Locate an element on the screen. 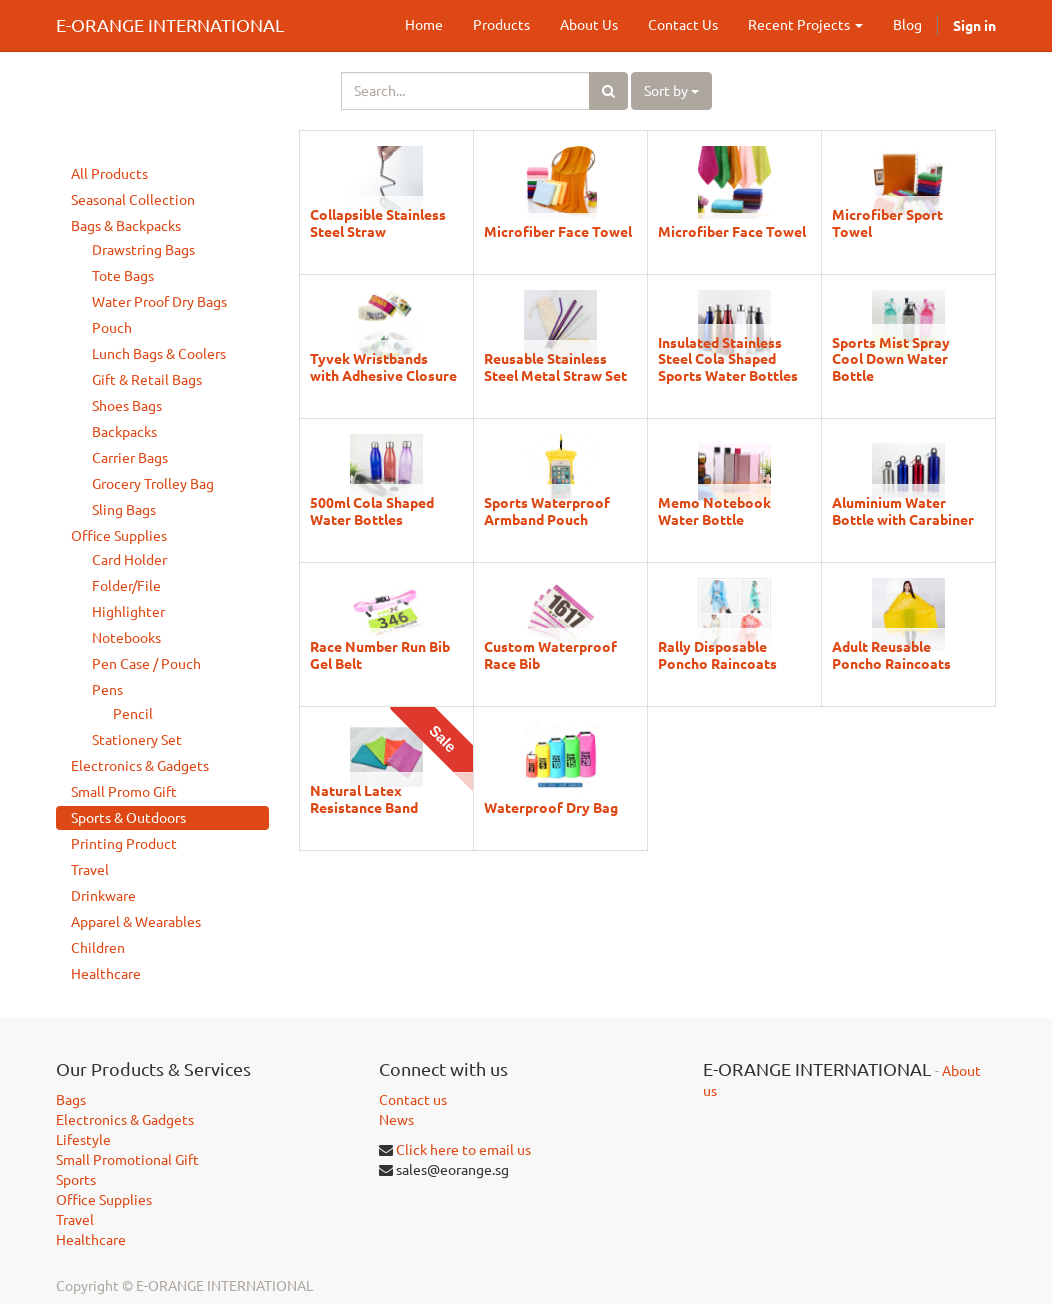 The width and height of the screenshot is (1052, 1304). Collapsible Stainless Steel Straw is located at coordinates (378, 222).